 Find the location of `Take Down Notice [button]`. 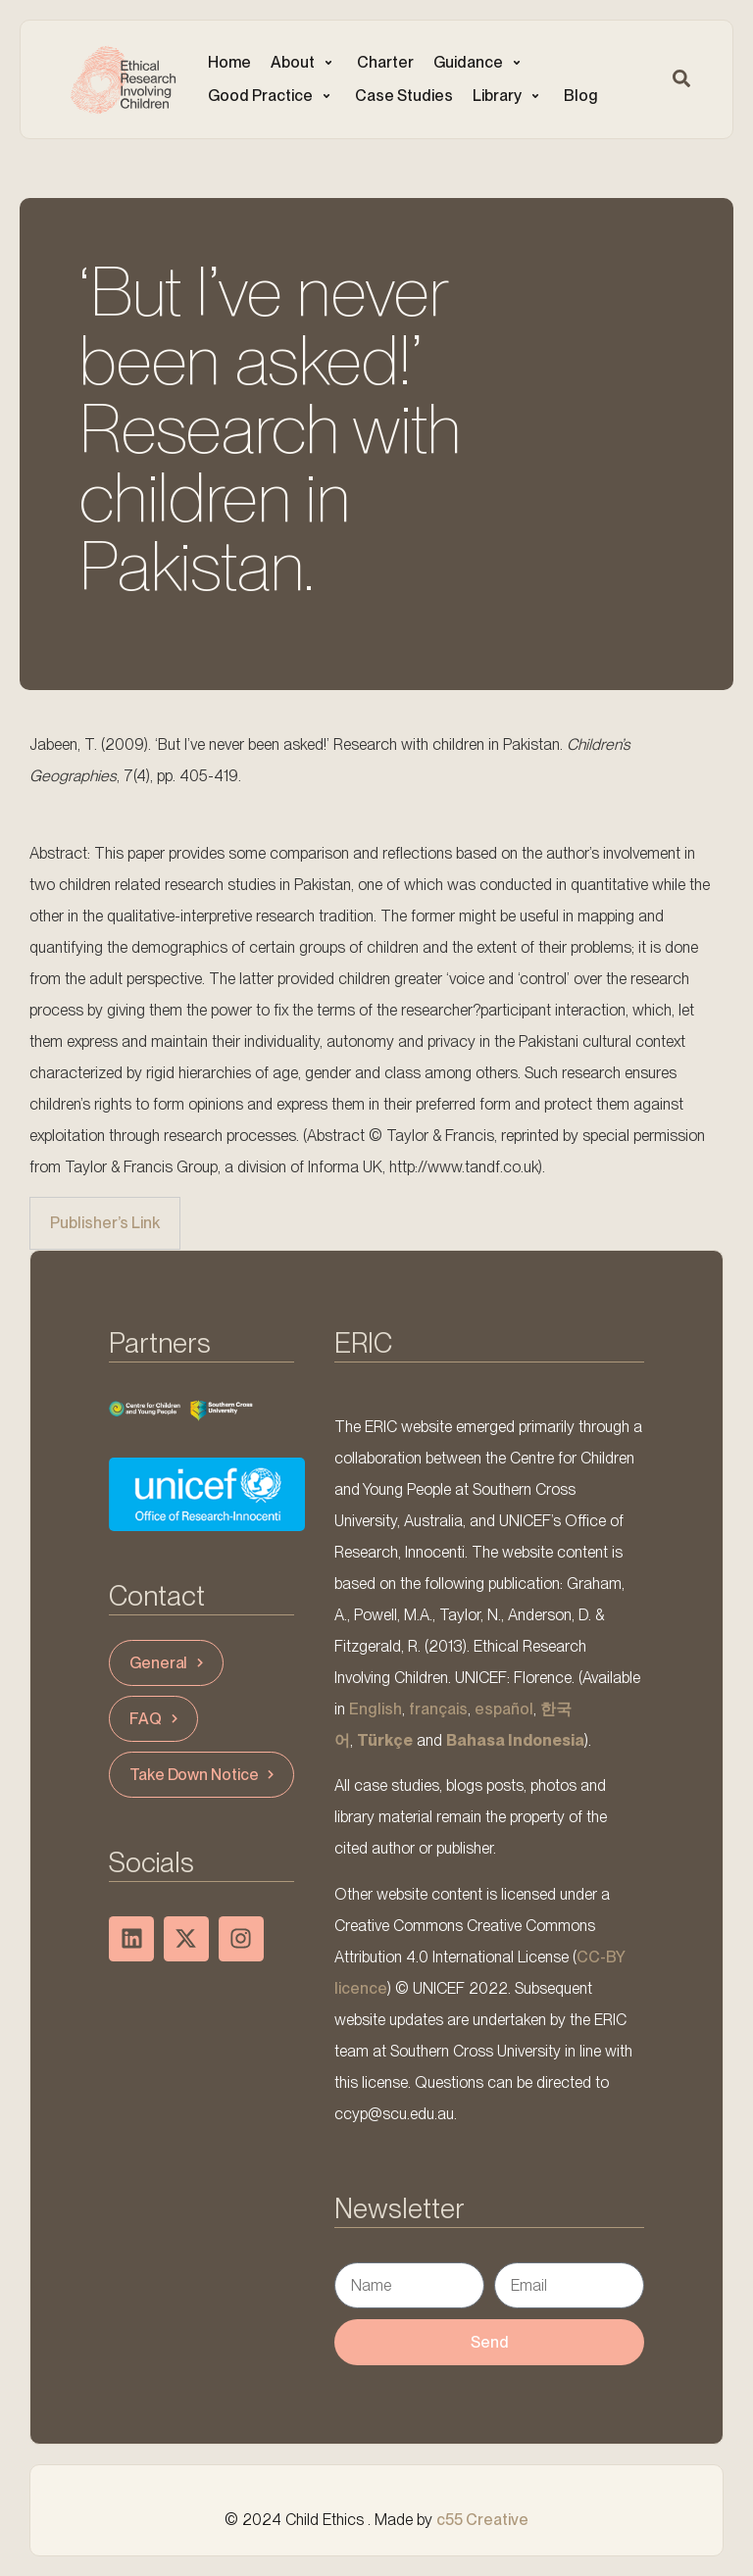

Take Down Notice [button] is located at coordinates (203, 1774).